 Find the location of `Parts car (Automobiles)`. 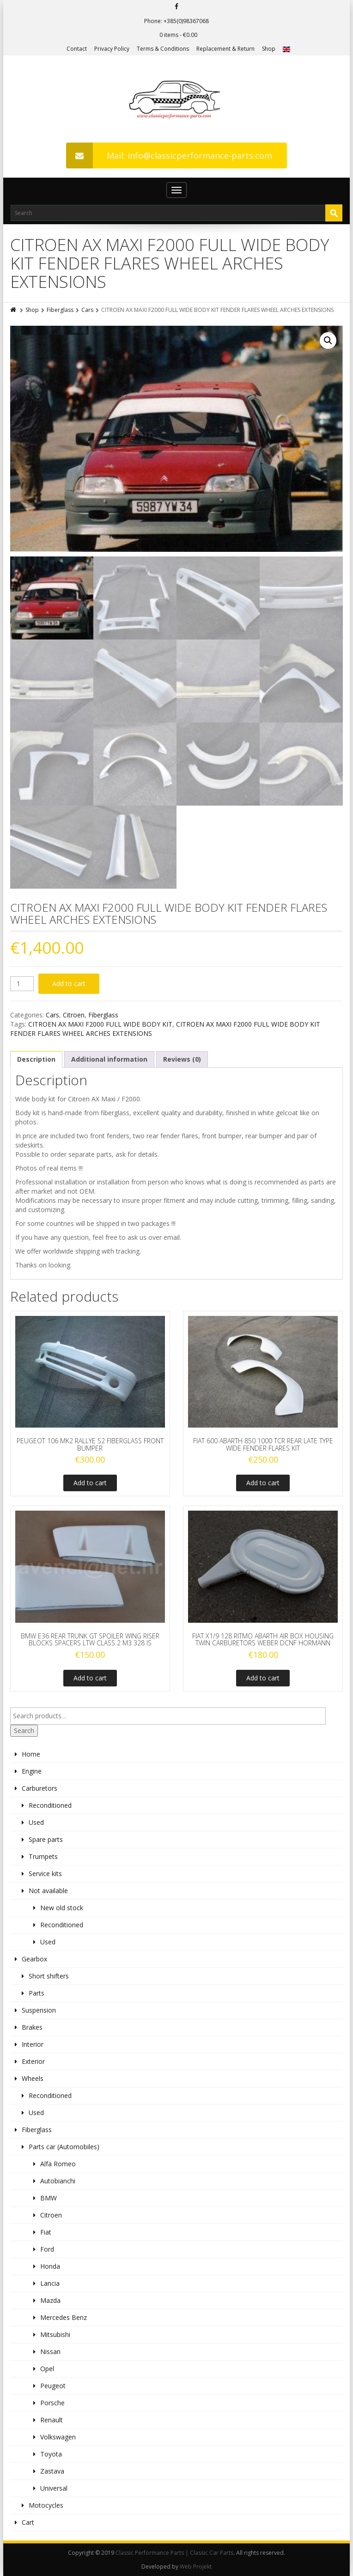

Parts car (Automobiles) is located at coordinates (64, 2146).